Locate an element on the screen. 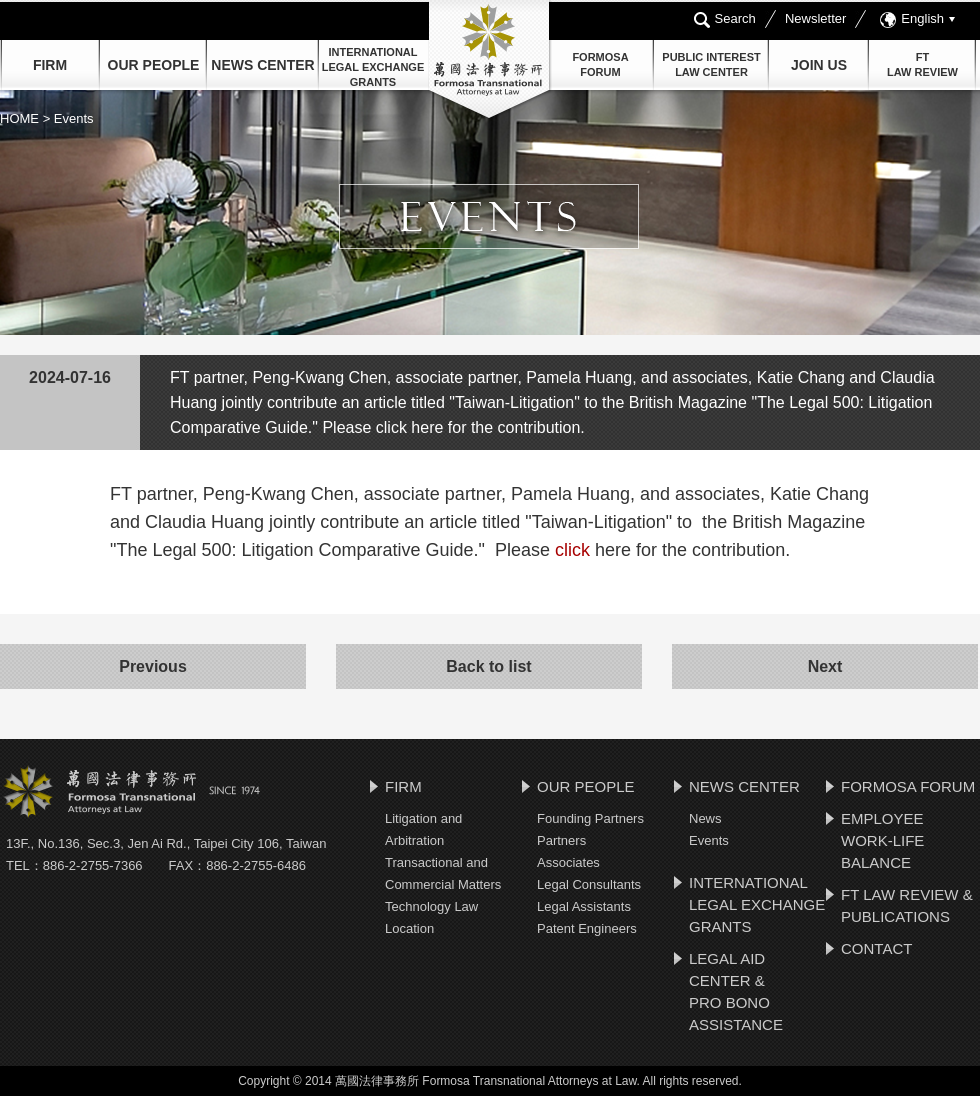  Associates is located at coordinates (568, 862).